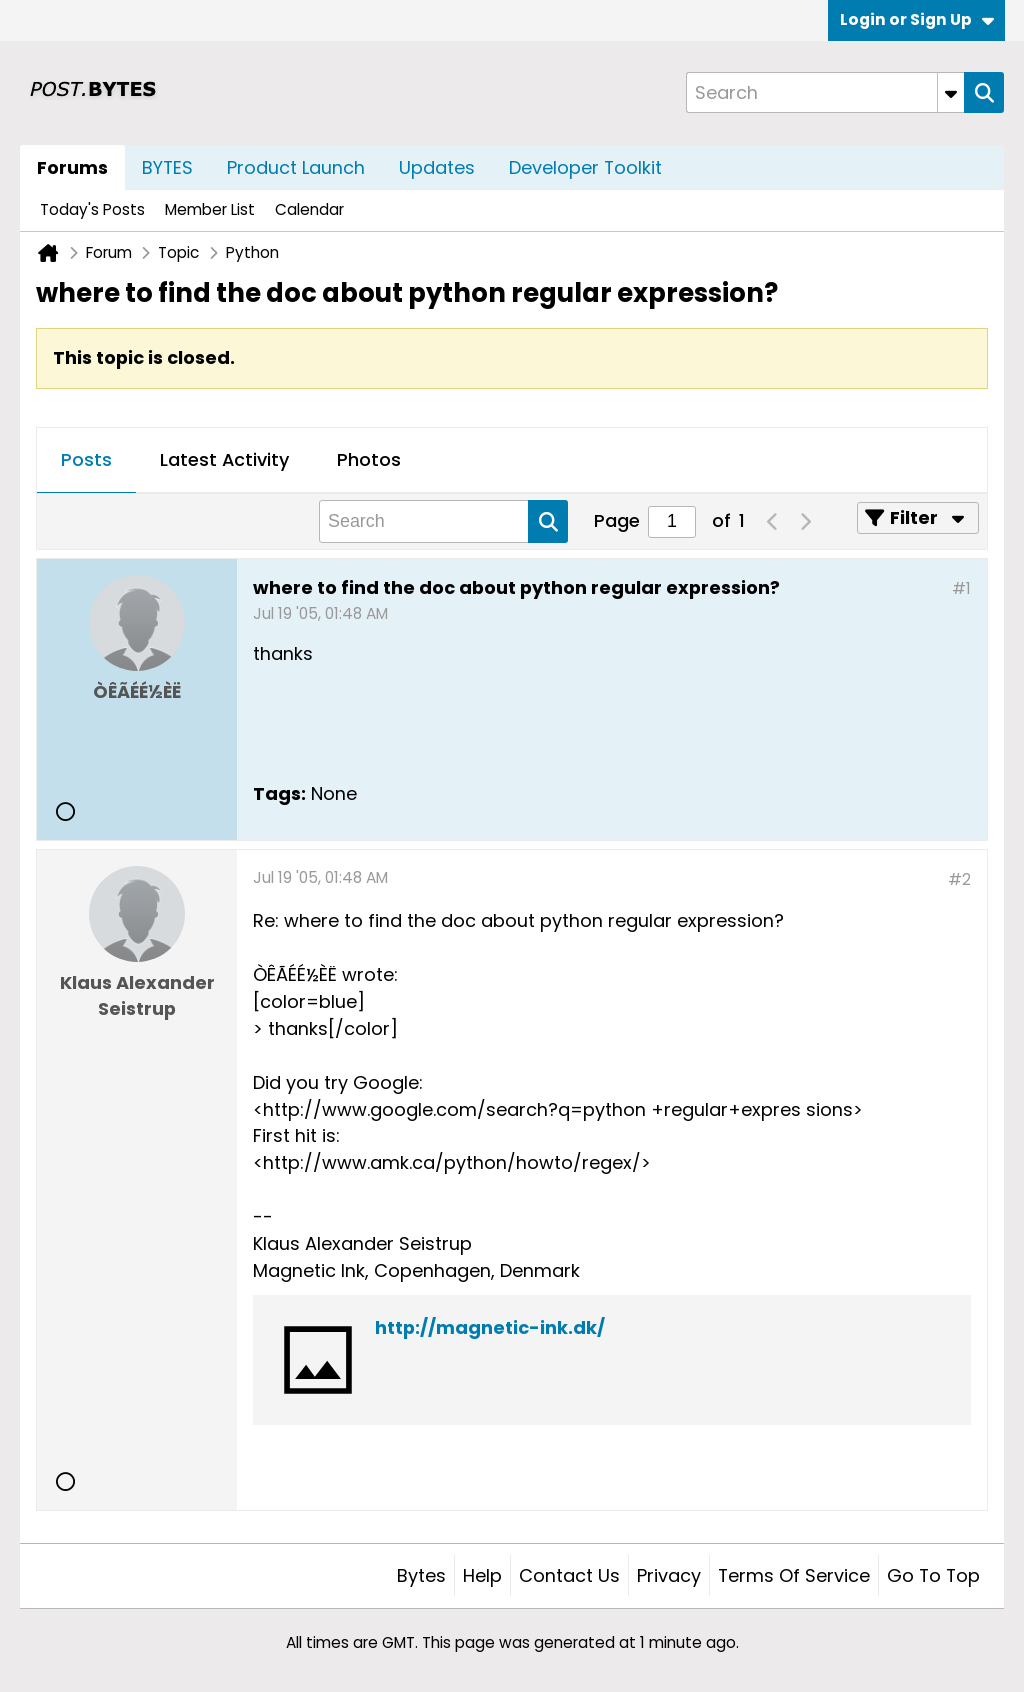 The width and height of the screenshot is (1024, 1692). What do you see at coordinates (86, 459) in the screenshot?
I see `Posts` at bounding box center [86, 459].